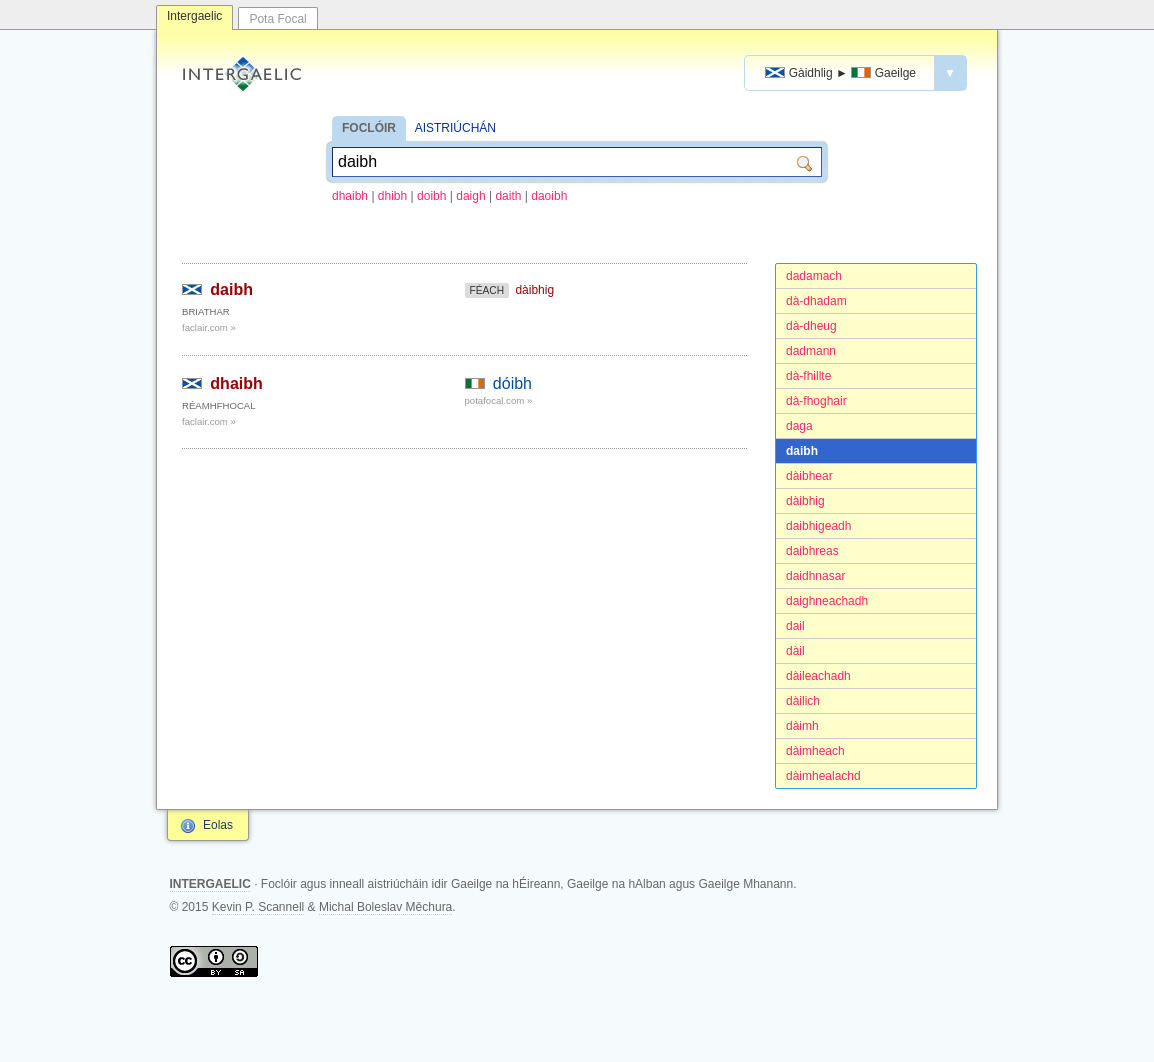  I want to click on dàibhig, so click(805, 501).